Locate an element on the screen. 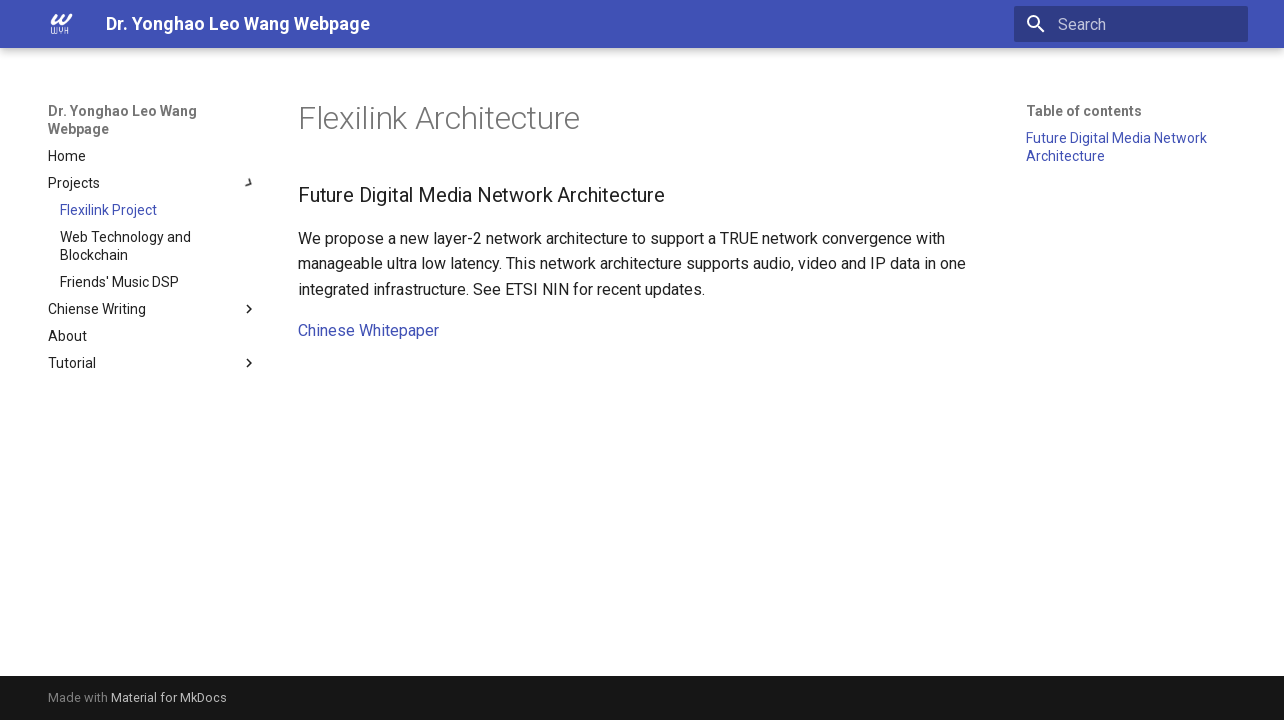  Material for MkDocs is located at coordinates (169, 697).